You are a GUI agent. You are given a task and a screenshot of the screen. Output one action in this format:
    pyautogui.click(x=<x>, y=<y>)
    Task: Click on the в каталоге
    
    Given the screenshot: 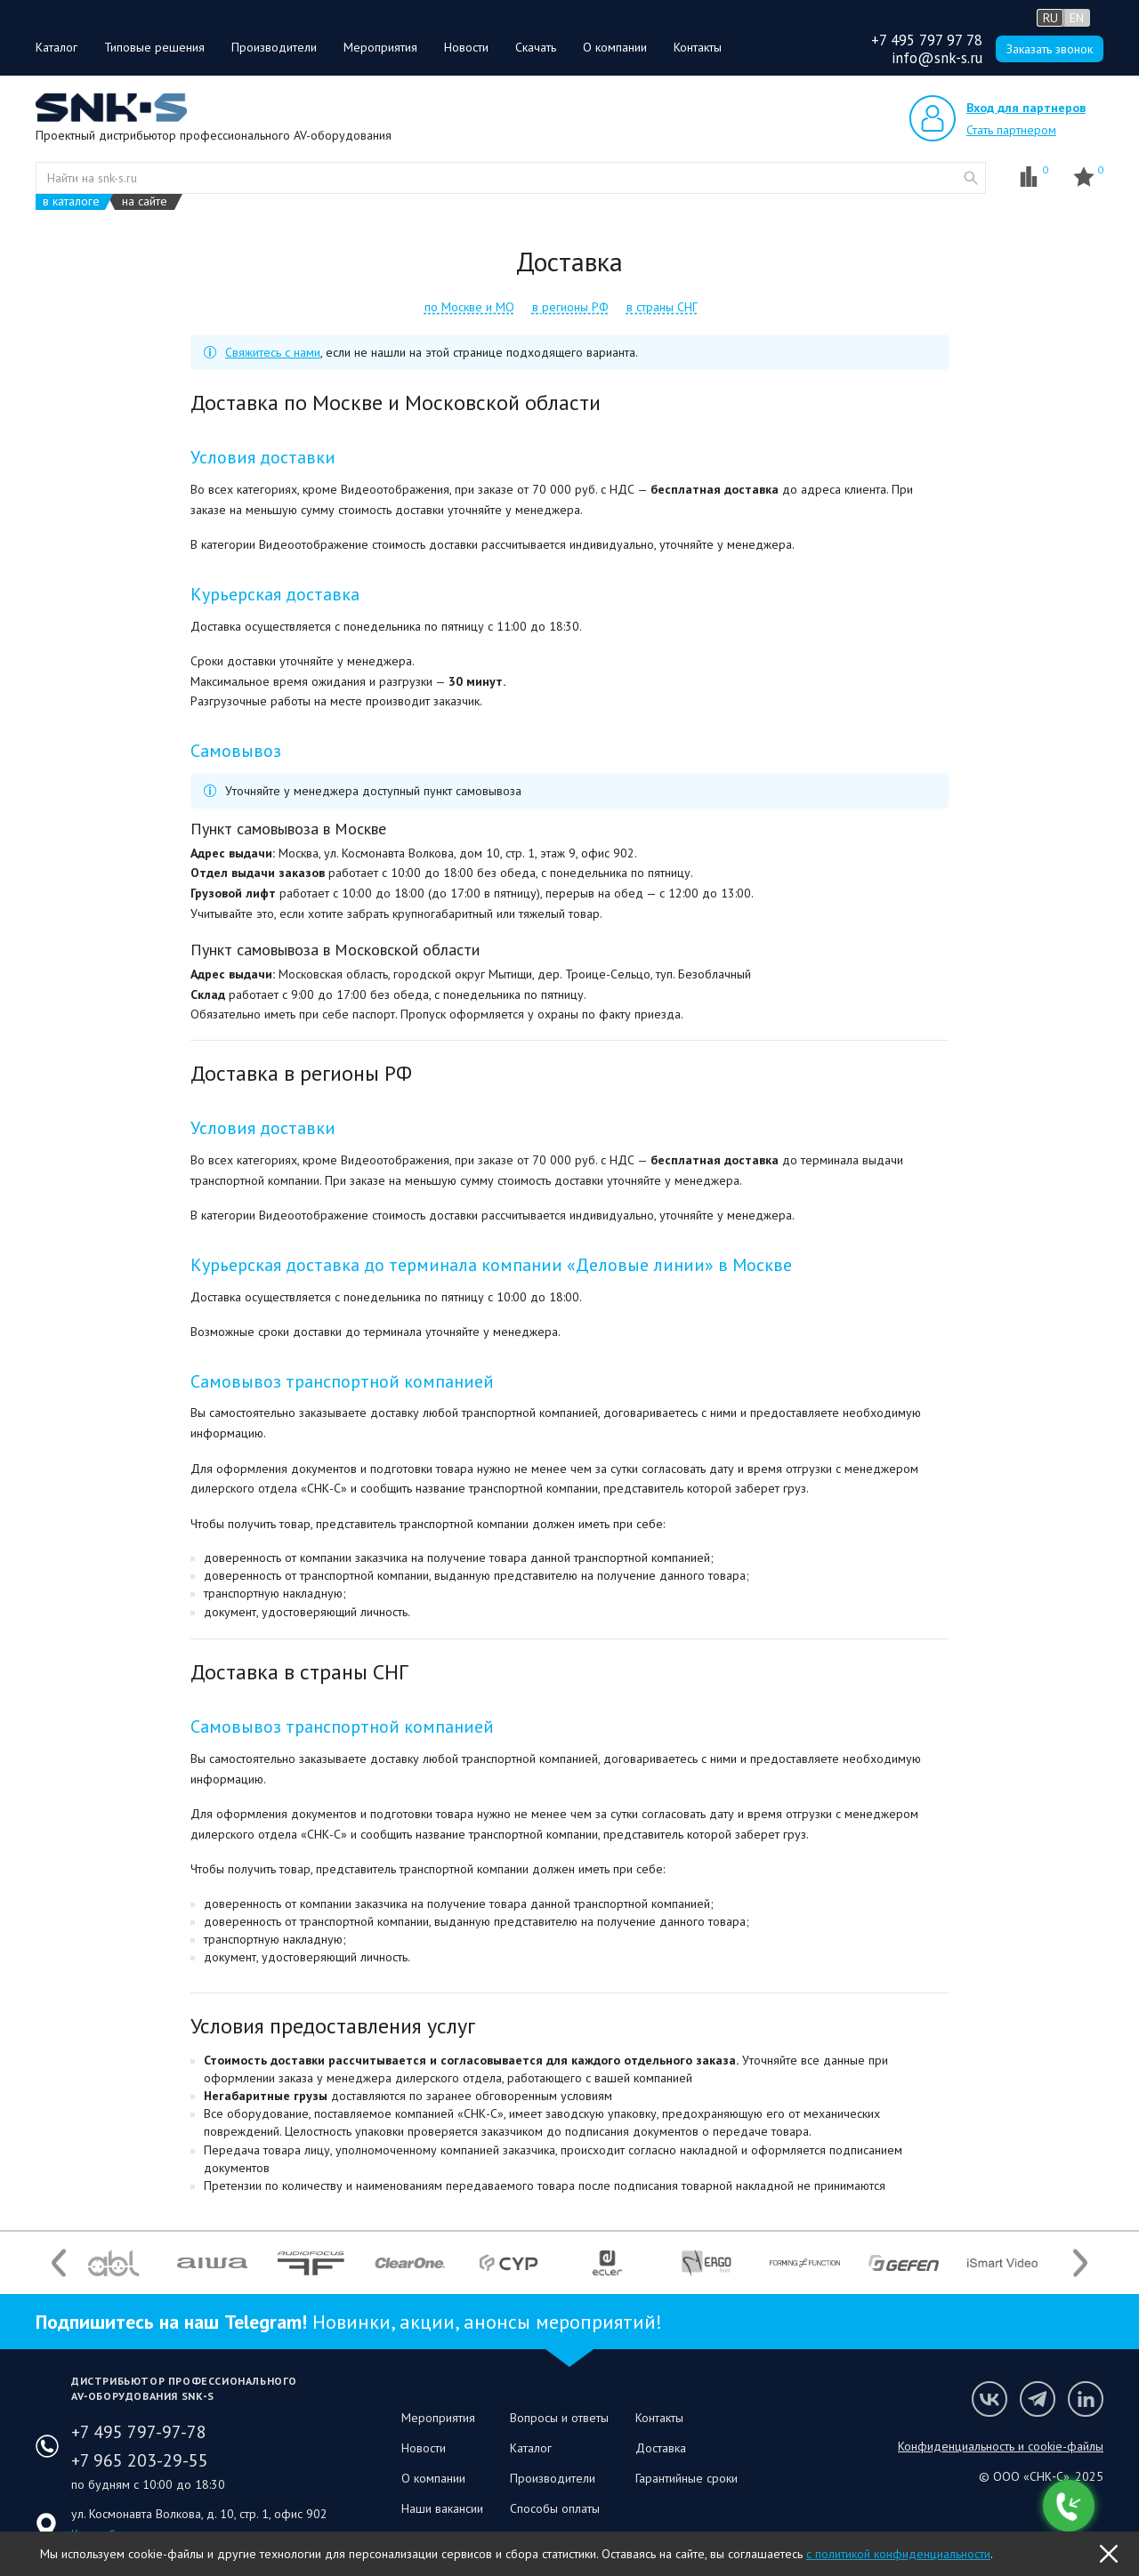 What is the action you would take?
    pyautogui.click(x=71, y=201)
    